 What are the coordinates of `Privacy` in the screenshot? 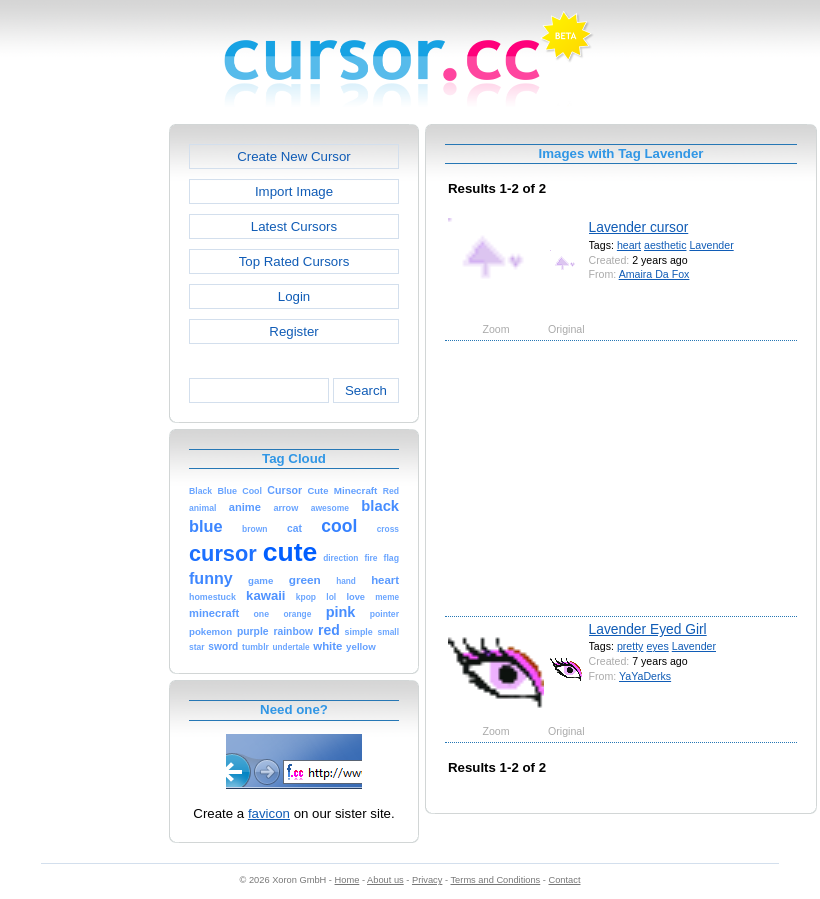 It's located at (427, 880).